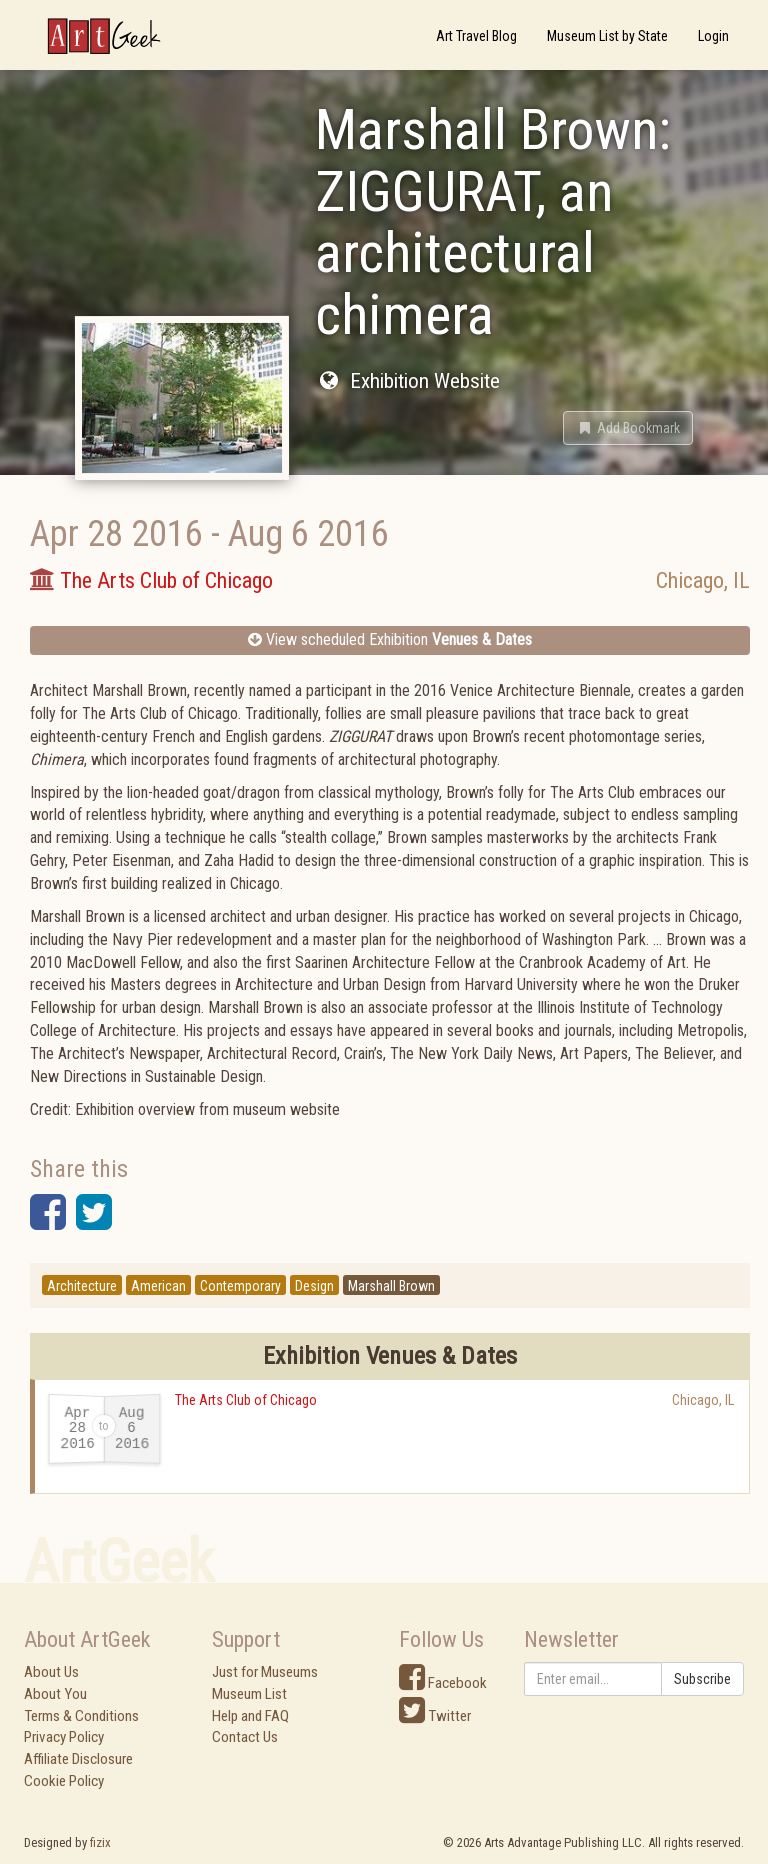  What do you see at coordinates (55, 1694) in the screenshot?
I see `About You` at bounding box center [55, 1694].